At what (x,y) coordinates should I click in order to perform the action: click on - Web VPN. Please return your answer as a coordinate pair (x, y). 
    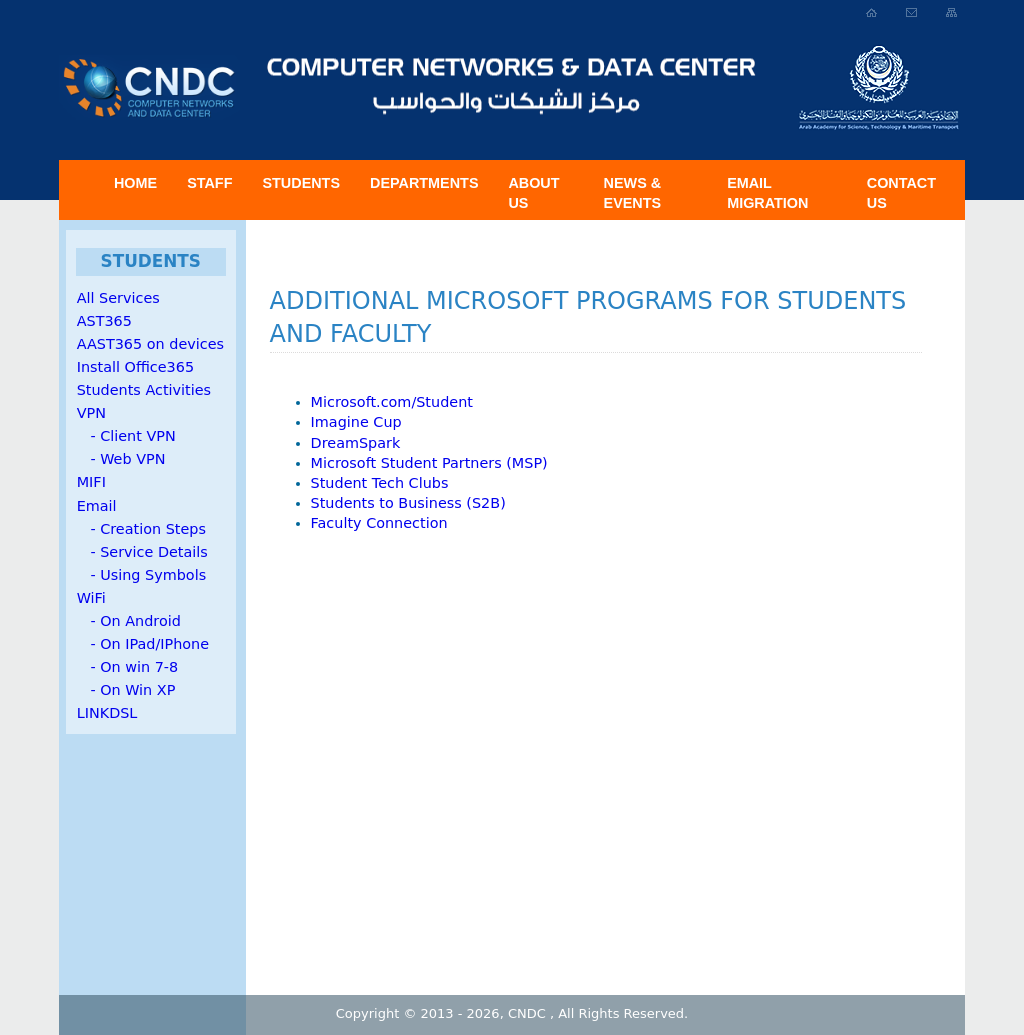
    Looking at the image, I should click on (121, 459).